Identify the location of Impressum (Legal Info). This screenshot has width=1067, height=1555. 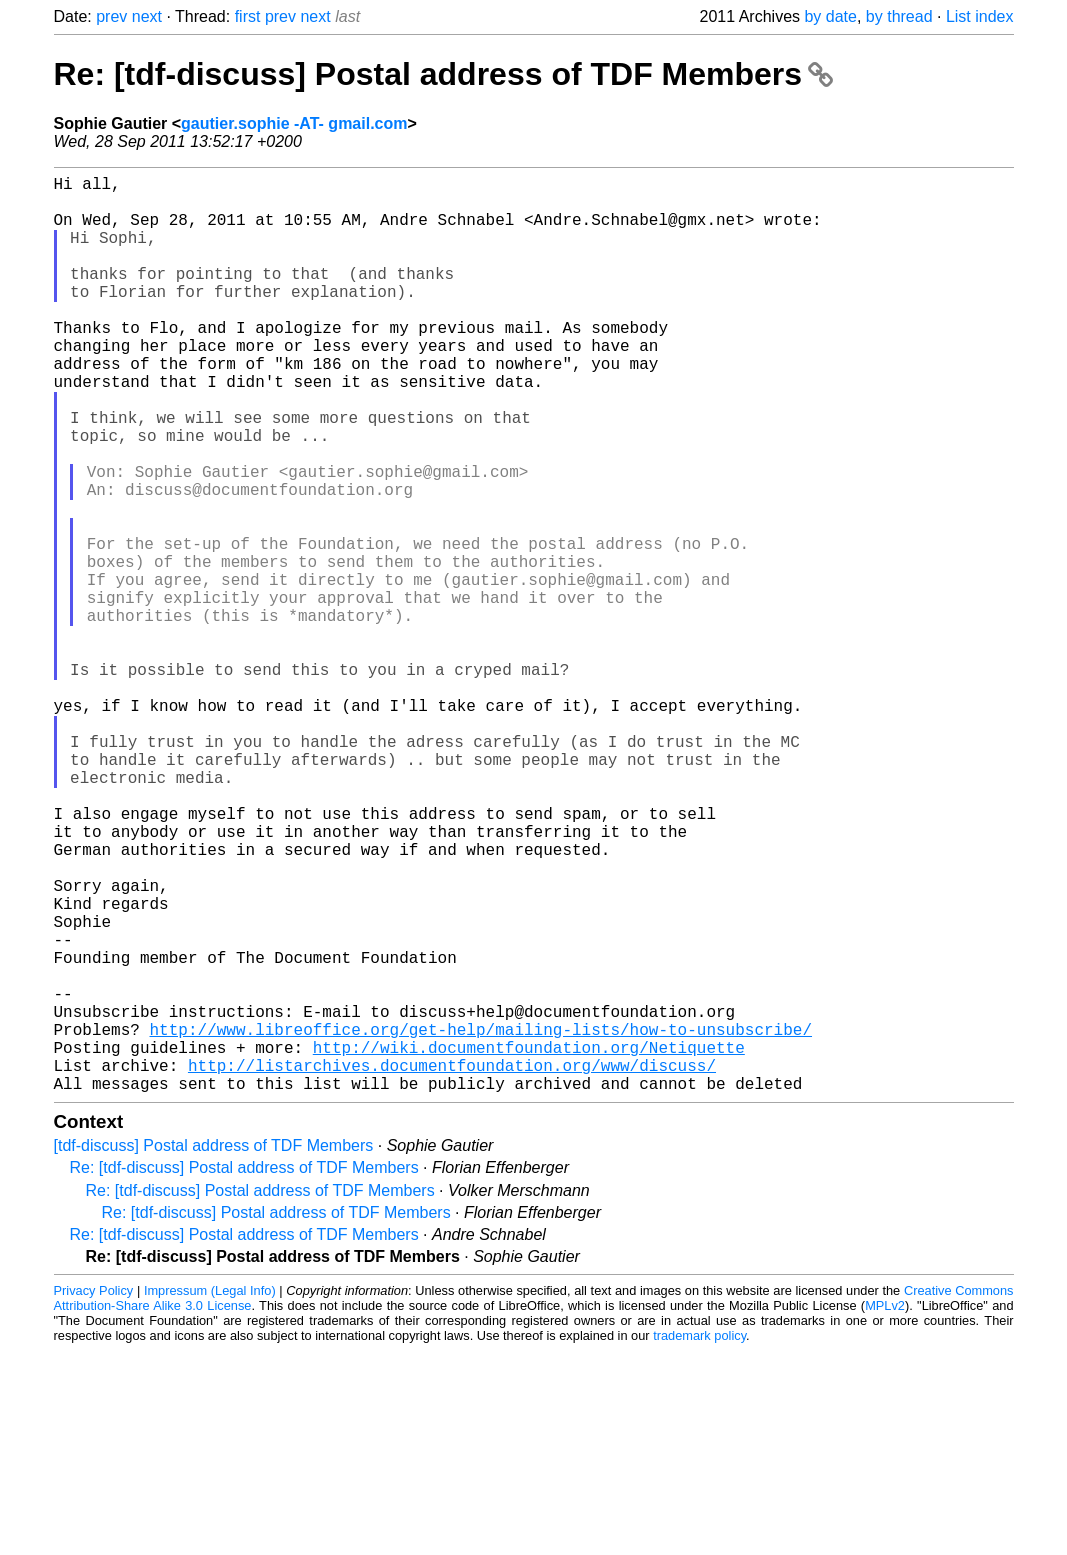
(210, 1494).